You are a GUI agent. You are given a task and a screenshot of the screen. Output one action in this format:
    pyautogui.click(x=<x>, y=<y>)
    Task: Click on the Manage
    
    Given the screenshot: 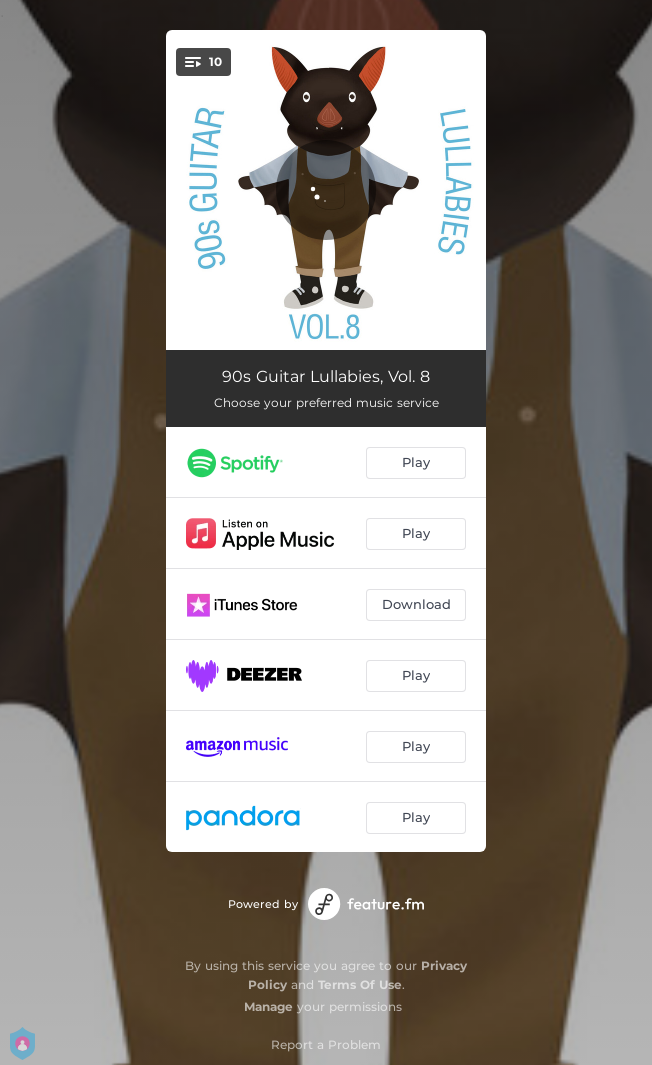 What is the action you would take?
    pyautogui.click(x=268, y=1006)
    